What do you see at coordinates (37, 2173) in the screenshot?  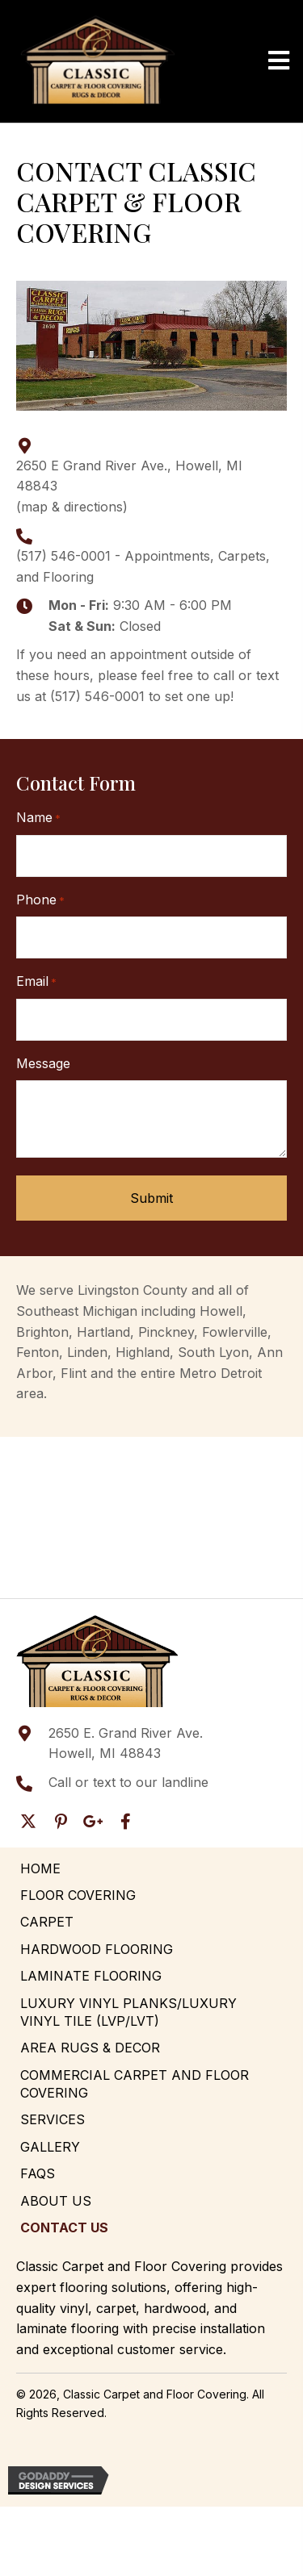 I see `FAQs` at bounding box center [37, 2173].